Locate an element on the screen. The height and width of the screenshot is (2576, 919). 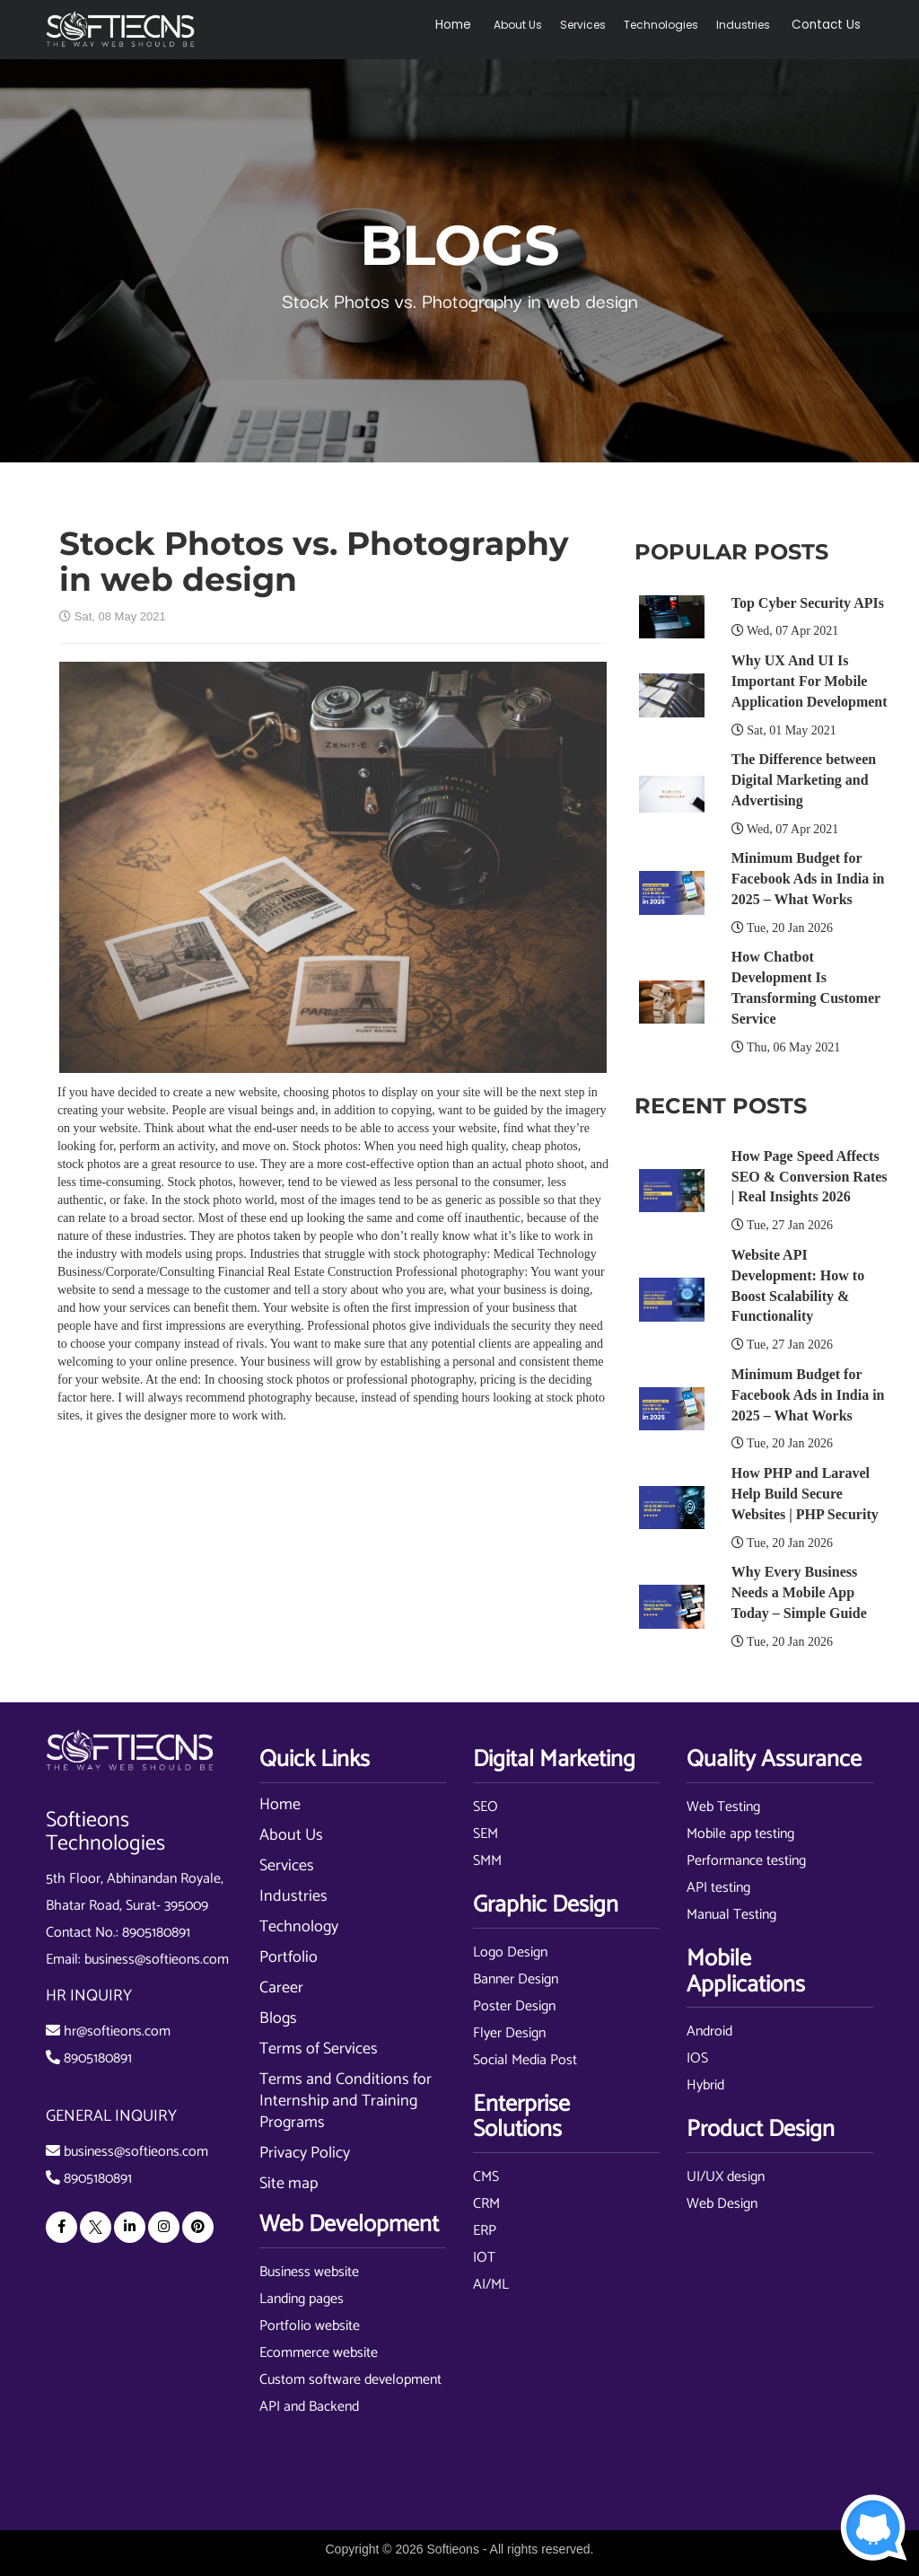
CRM is located at coordinates (486, 2204).